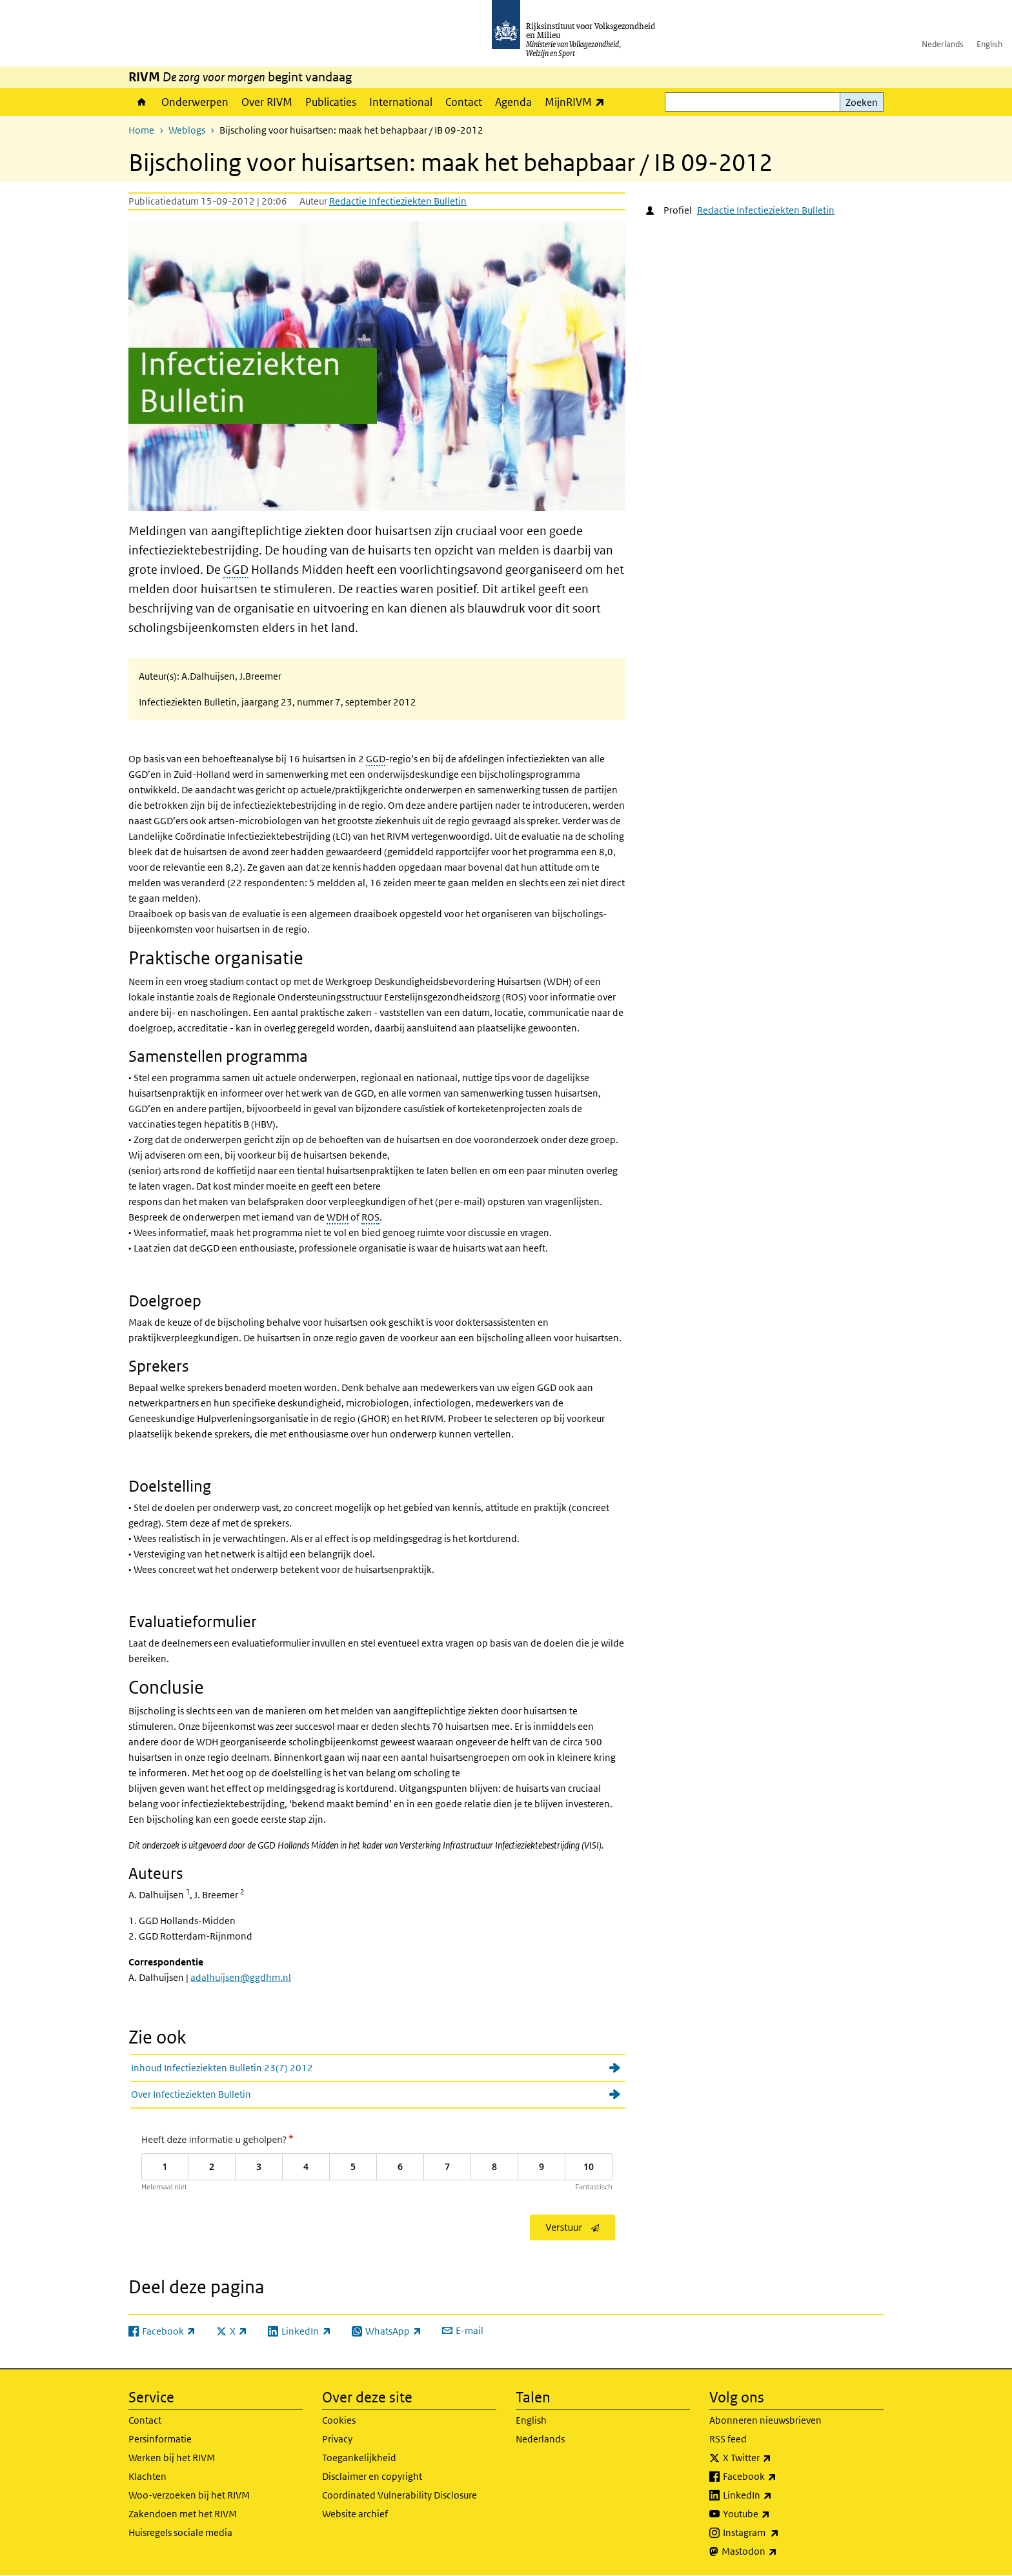  Describe the element at coordinates (189, 2495) in the screenshot. I see `Woo-verzoeken bij het RIVM` at that location.